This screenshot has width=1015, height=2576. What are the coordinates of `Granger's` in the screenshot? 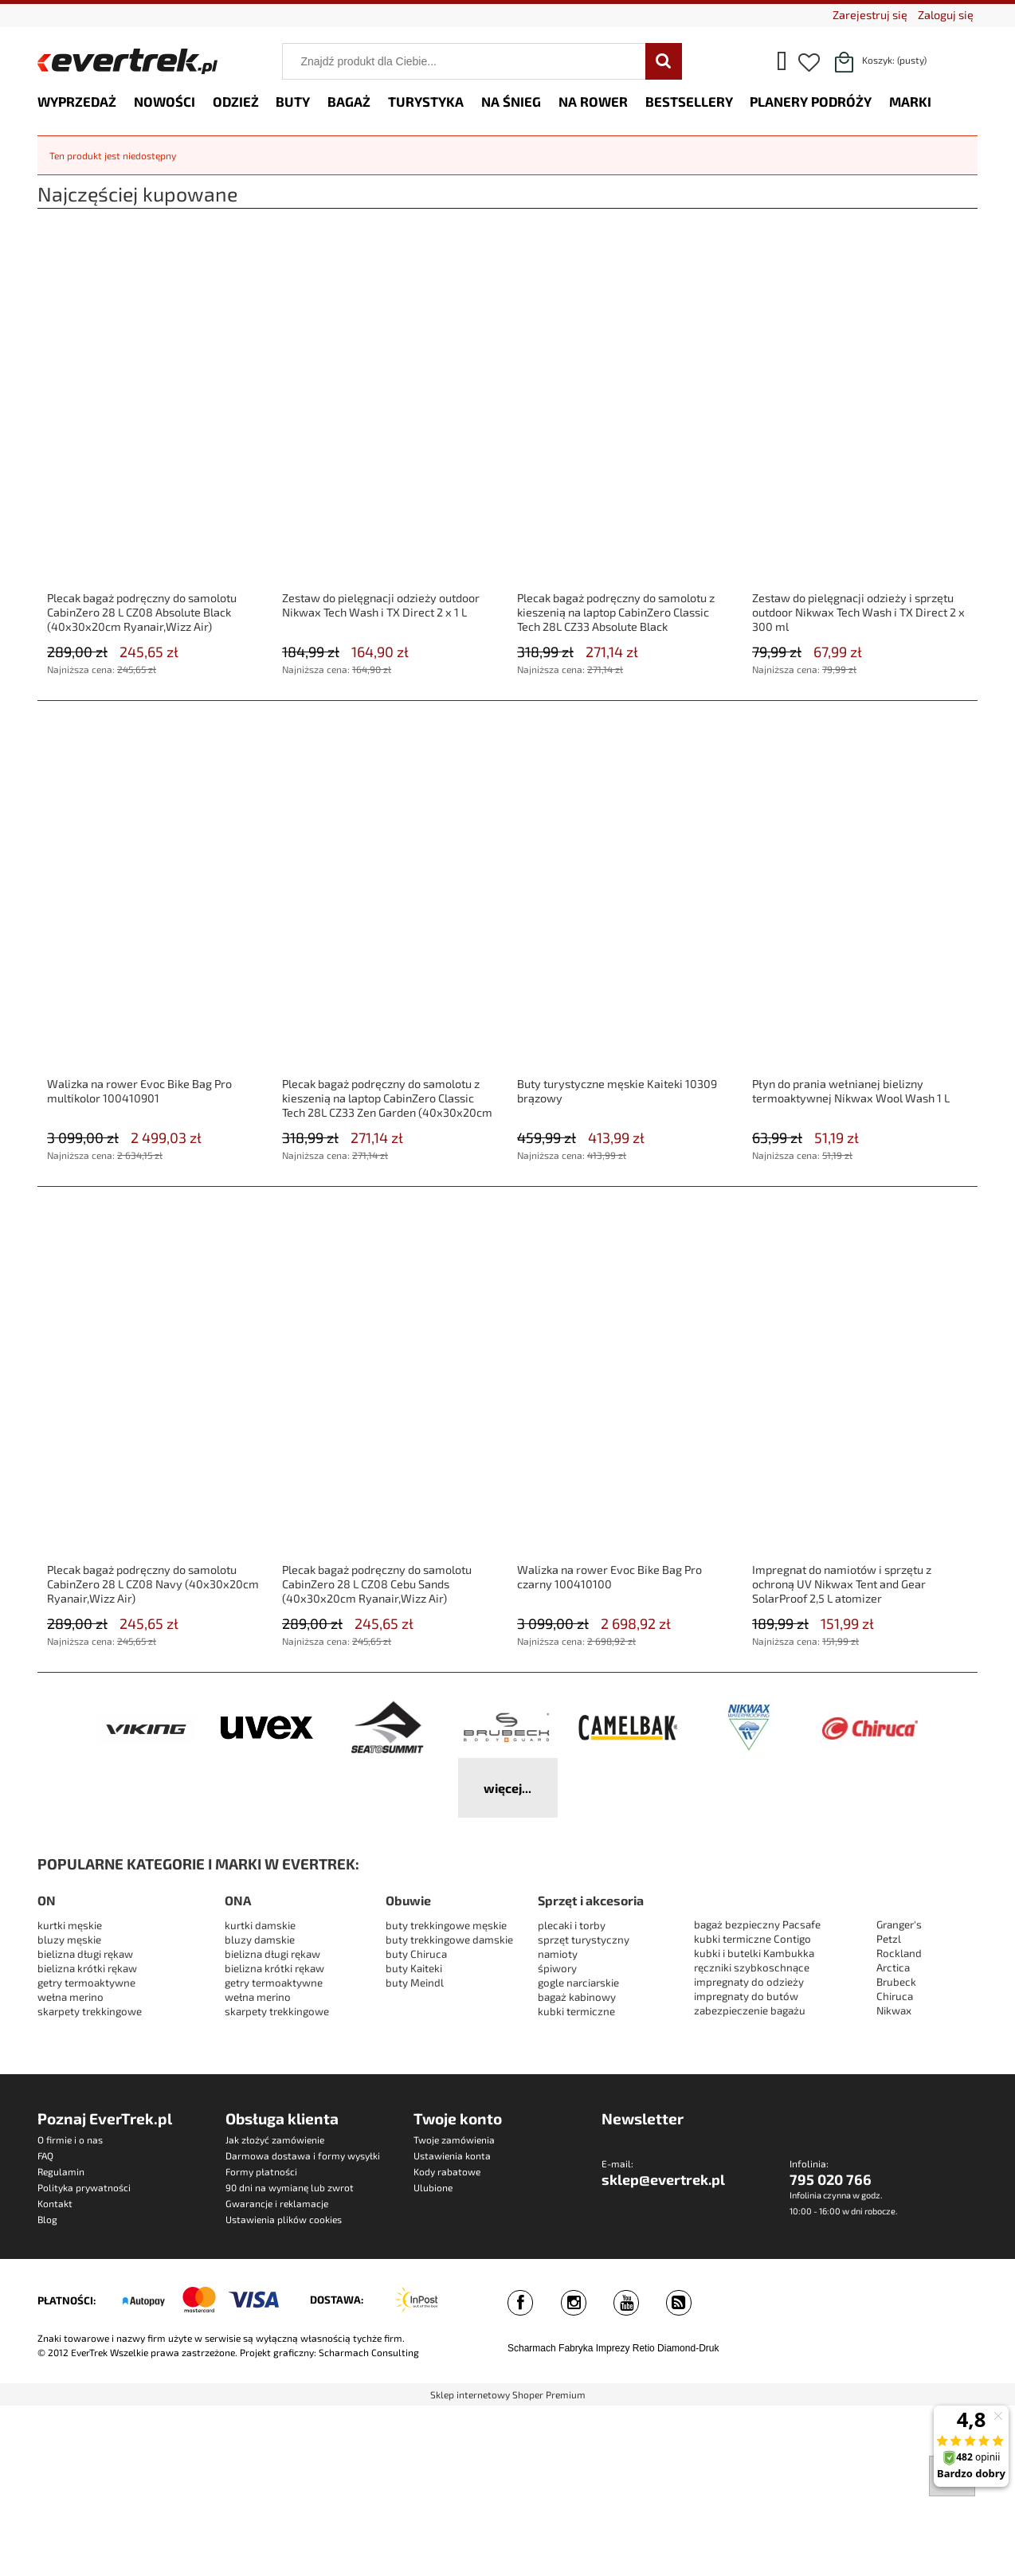 It's located at (899, 1924).